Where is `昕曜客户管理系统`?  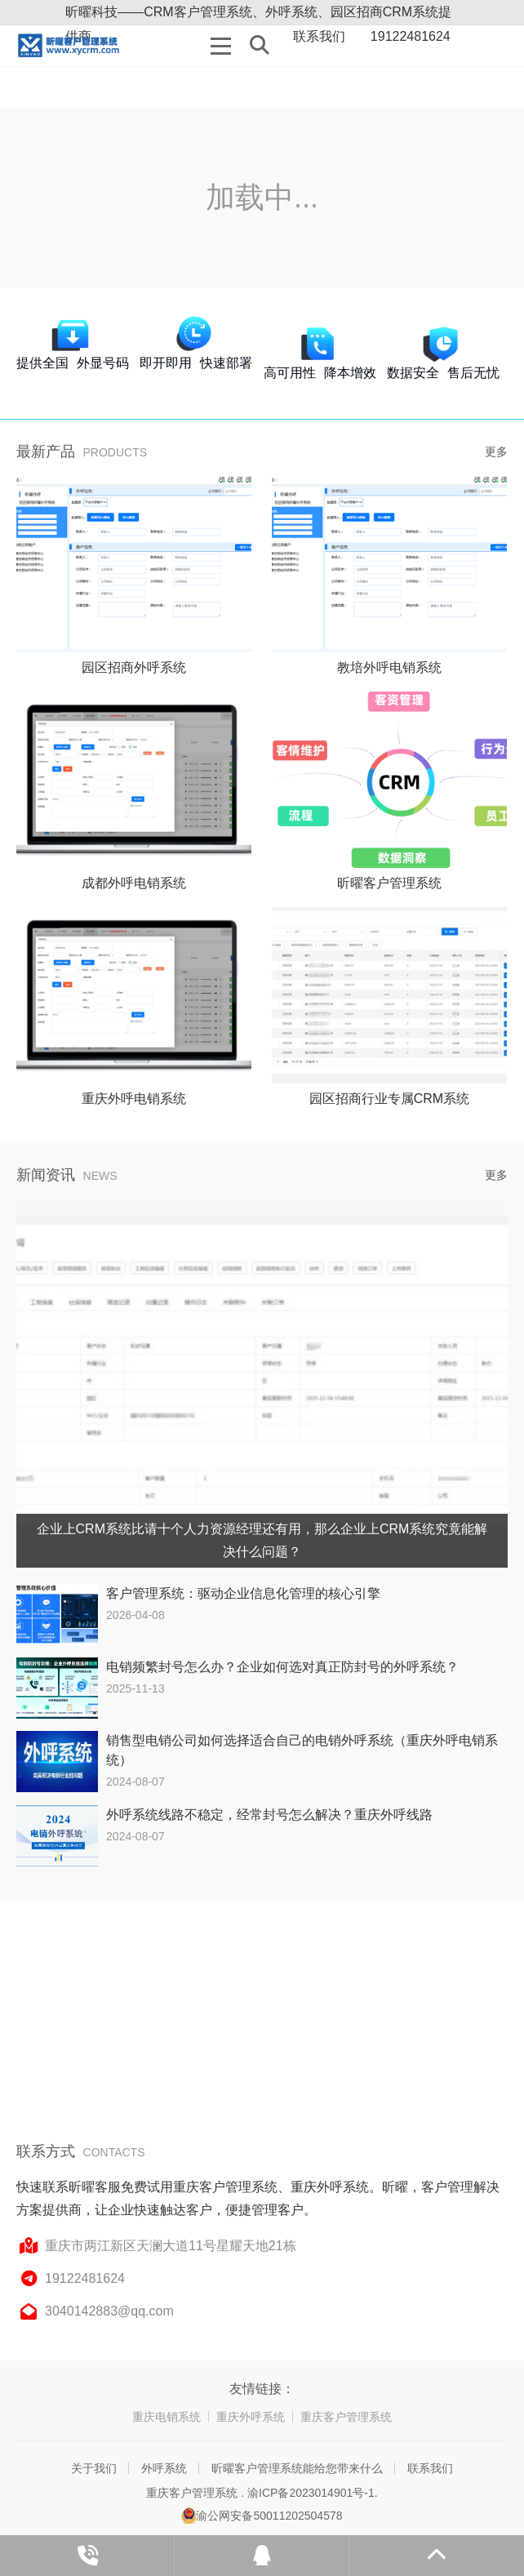 昕曜客户管理系统 is located at coordinates (389, 883).